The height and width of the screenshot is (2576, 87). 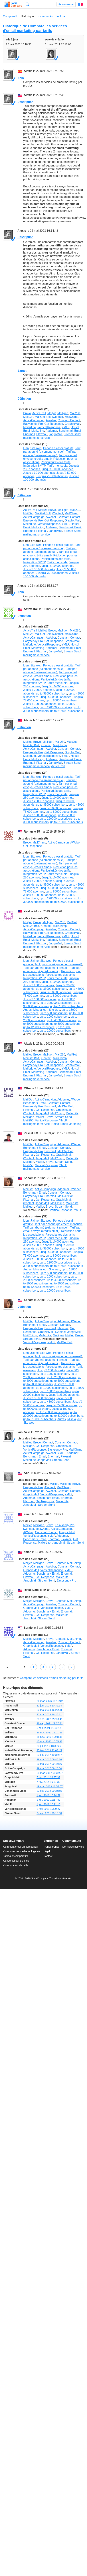 I want to click on up to 45000 subscribers, so click(x=55, y=1401).